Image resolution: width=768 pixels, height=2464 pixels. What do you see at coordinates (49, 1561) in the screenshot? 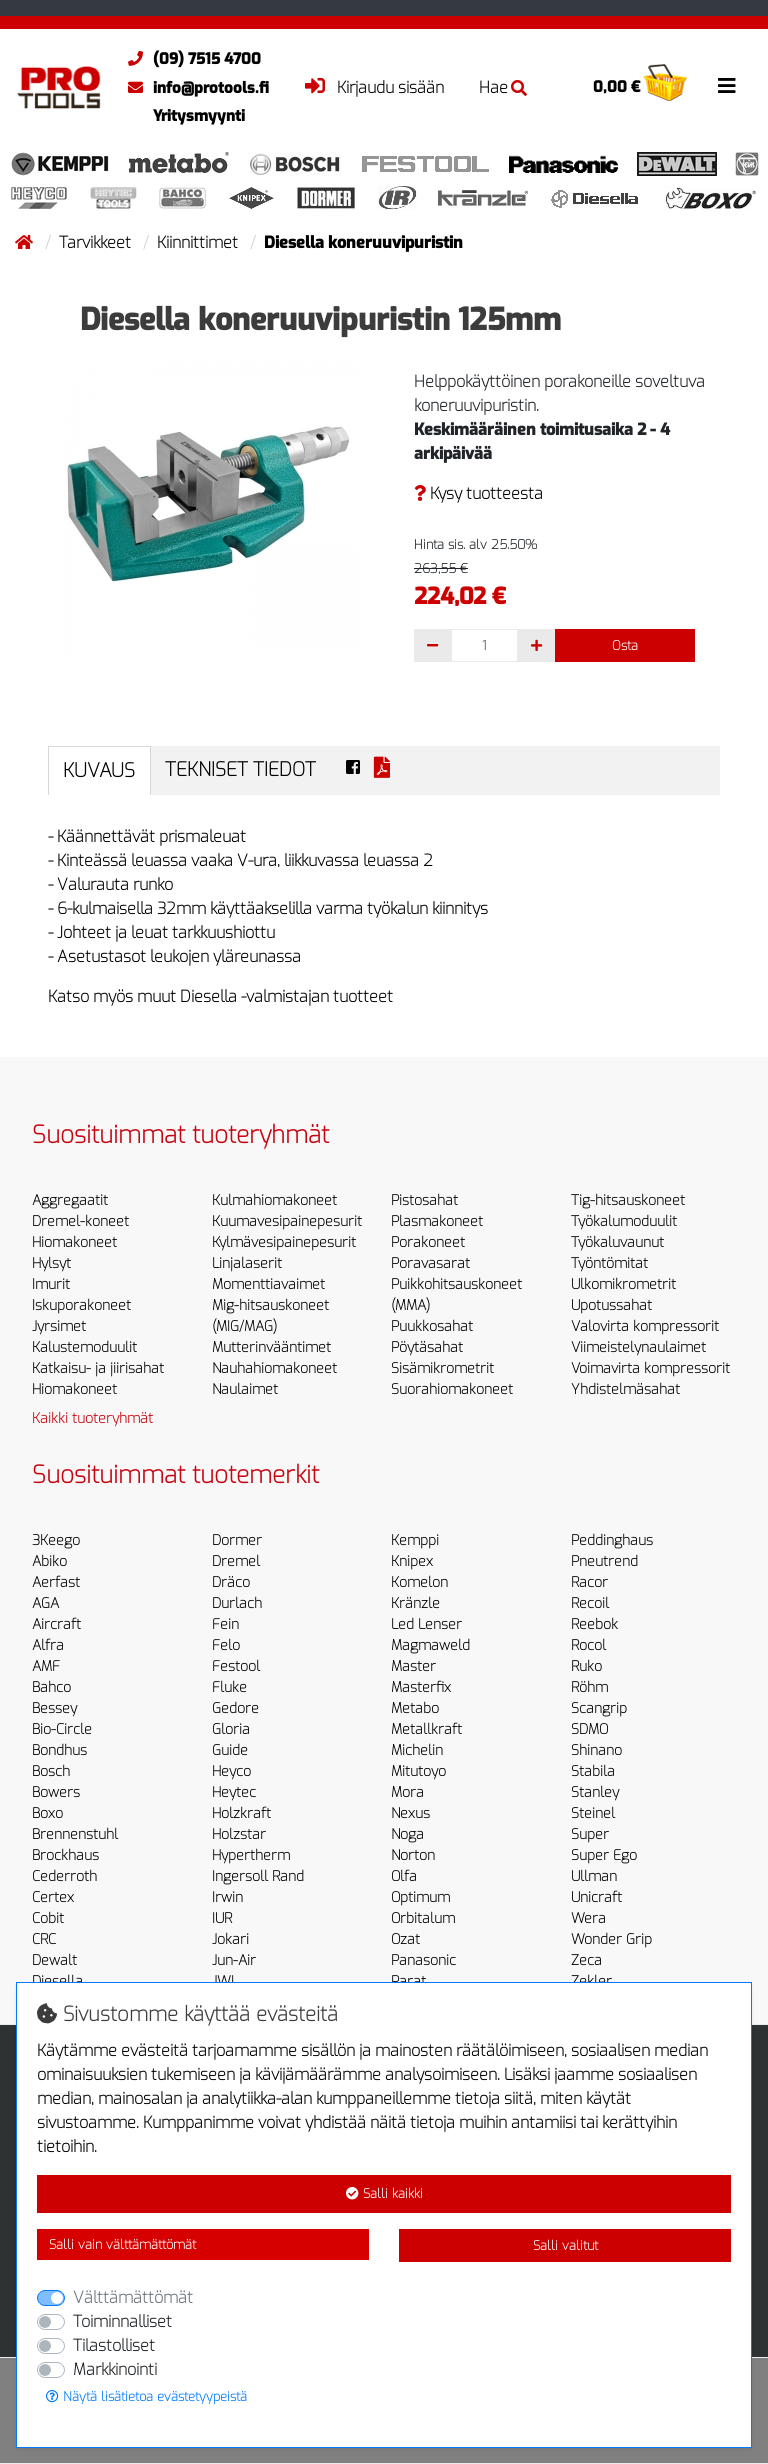
I see `Abiko` at bounding box center [49, 1561].